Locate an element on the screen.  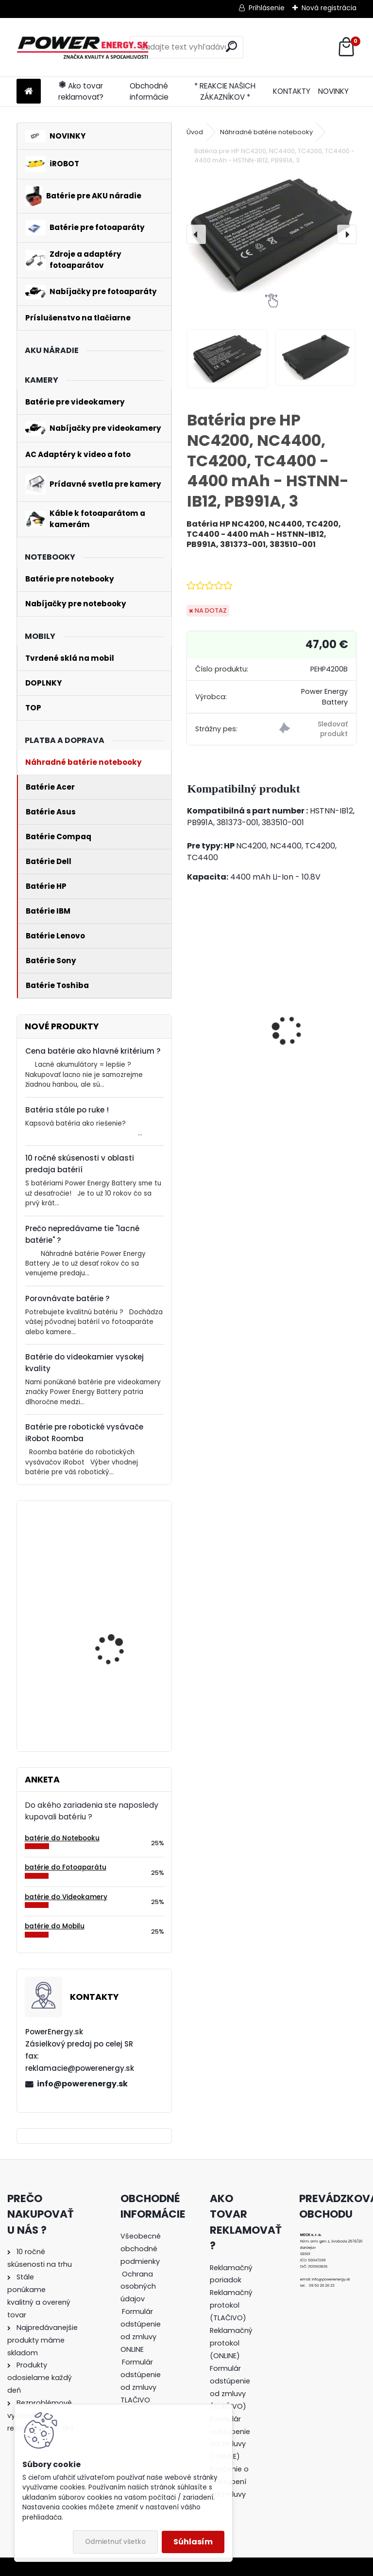
Batéria pre Bosch 2607335054, 2607335055, 2607335071, 2607335081, 2607335090, 26 is located at coordinates (110, 1684).